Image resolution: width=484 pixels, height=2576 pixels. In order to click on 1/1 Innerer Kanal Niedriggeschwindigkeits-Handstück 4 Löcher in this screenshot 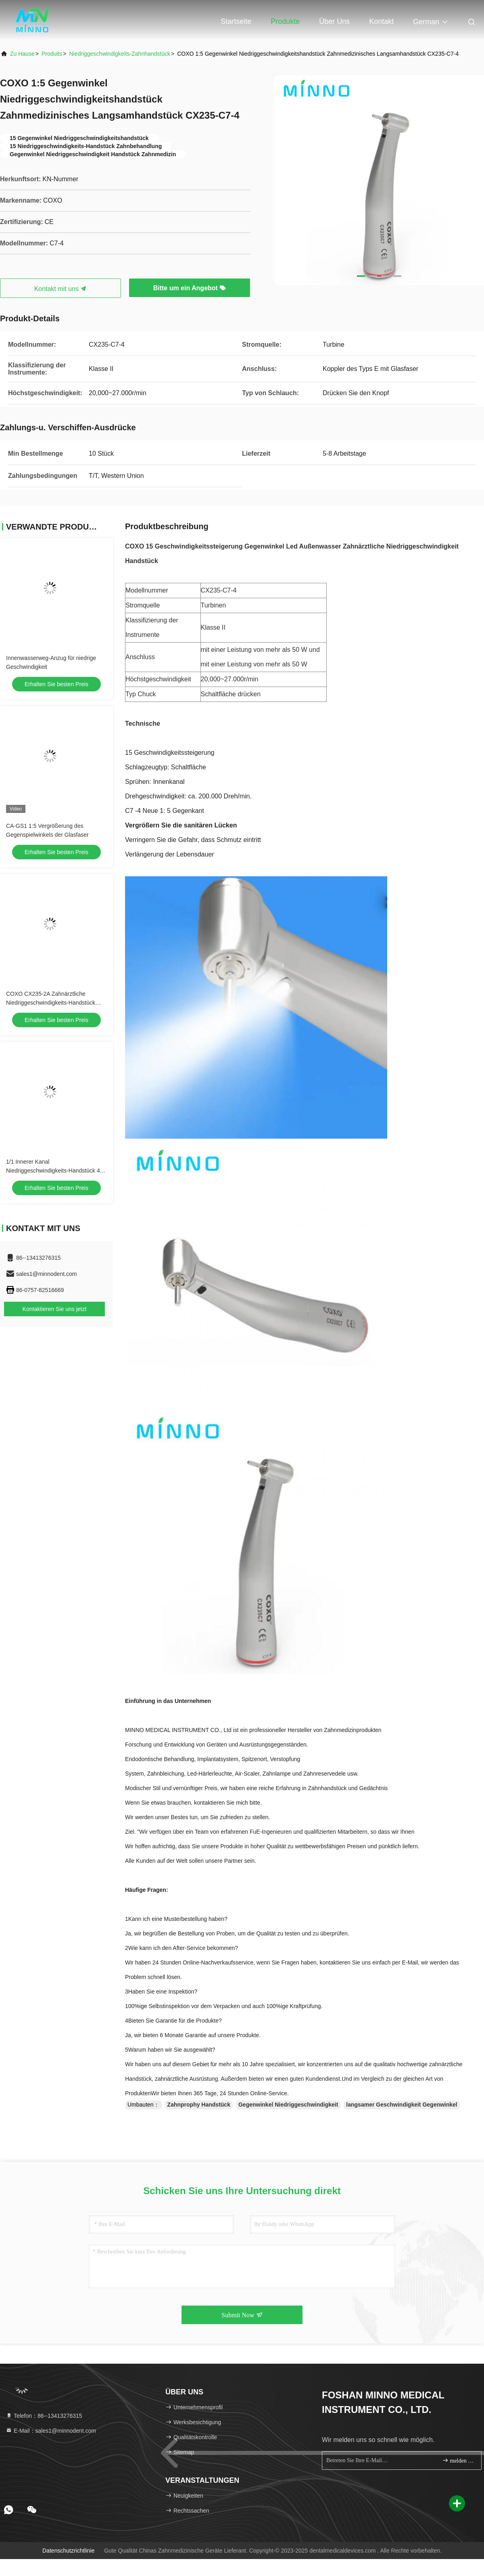, I will do `click(53, 1170)`.